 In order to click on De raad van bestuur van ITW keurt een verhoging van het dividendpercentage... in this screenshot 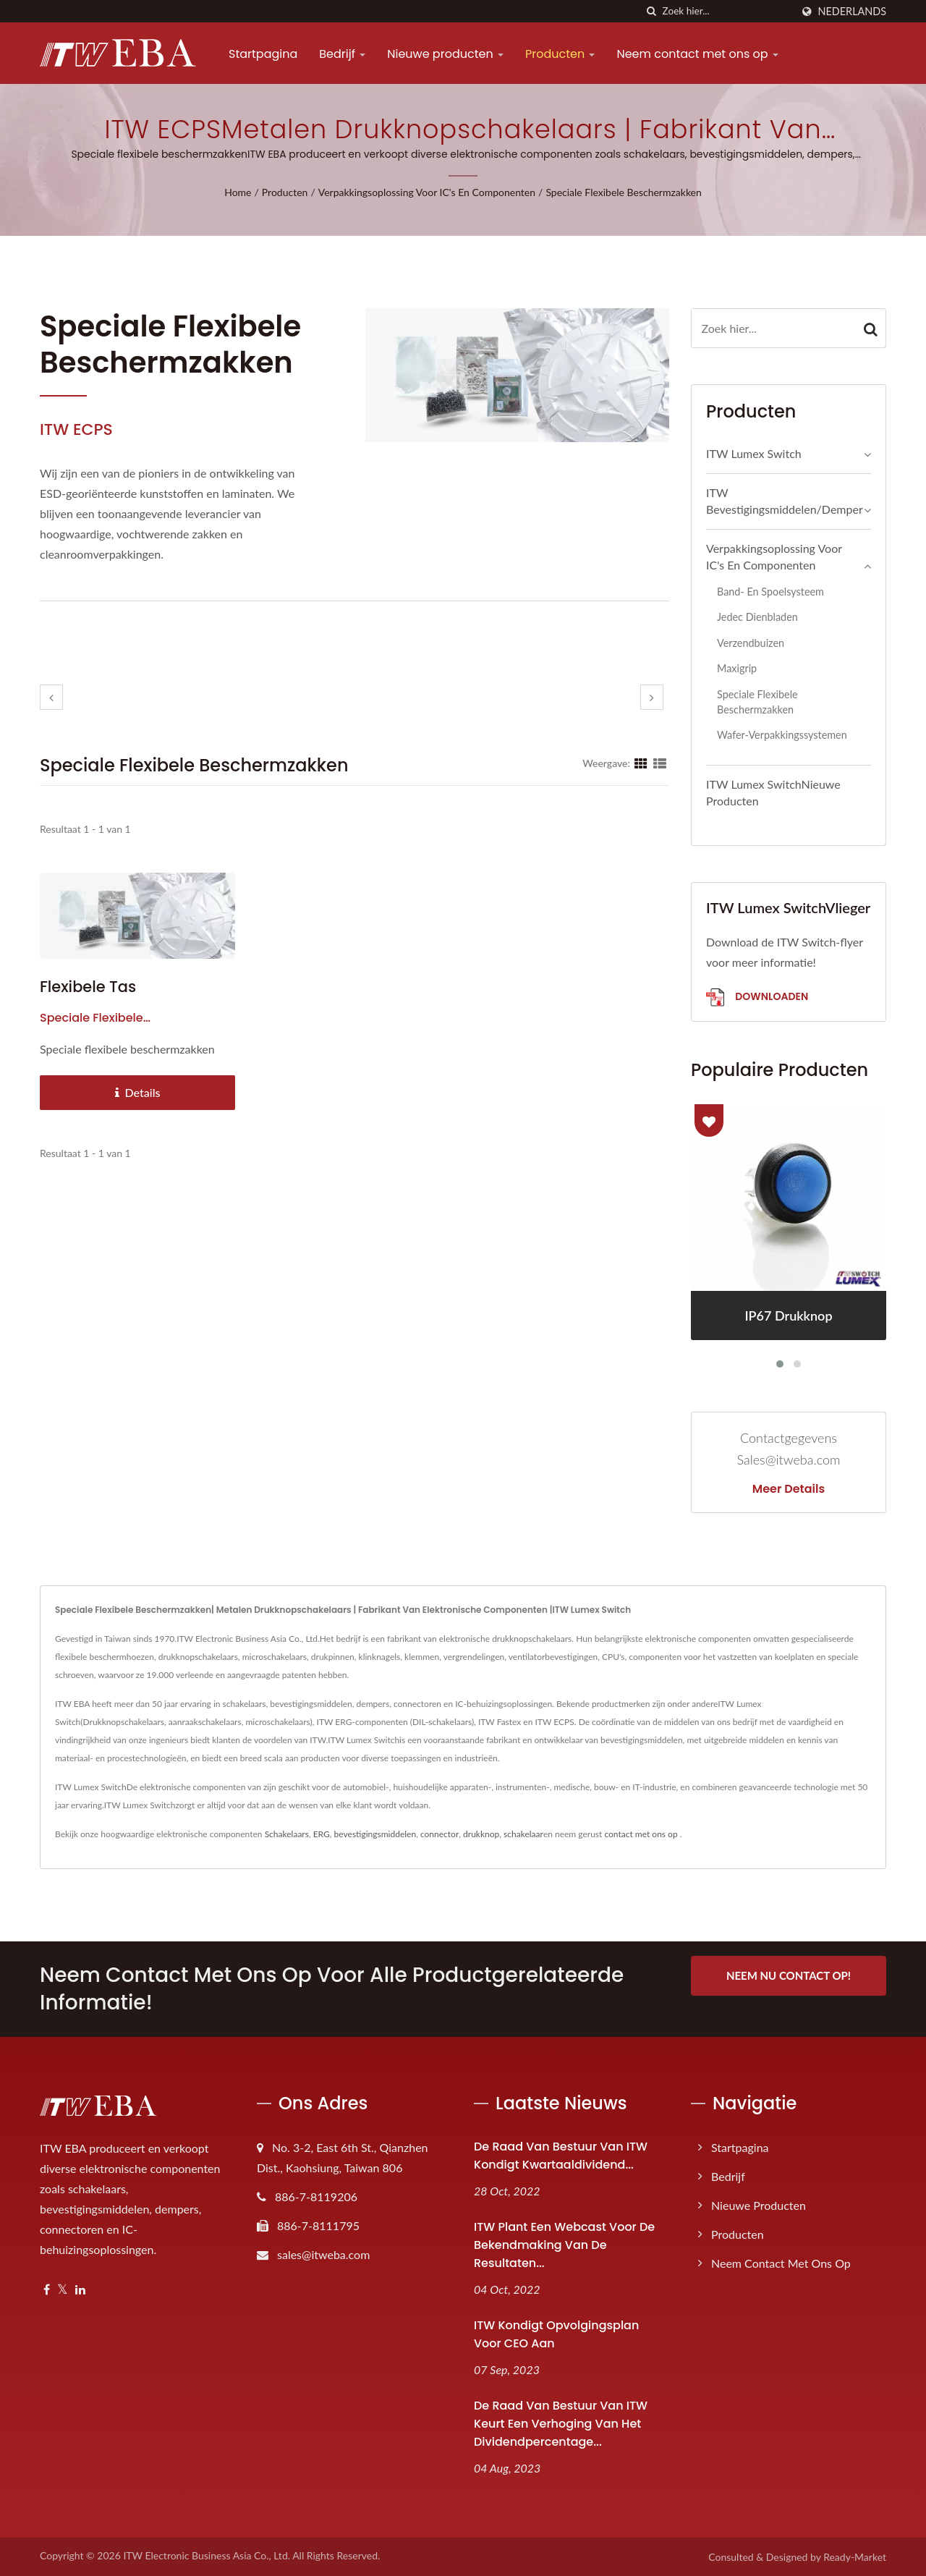, I will do `click(560, 2423)`.